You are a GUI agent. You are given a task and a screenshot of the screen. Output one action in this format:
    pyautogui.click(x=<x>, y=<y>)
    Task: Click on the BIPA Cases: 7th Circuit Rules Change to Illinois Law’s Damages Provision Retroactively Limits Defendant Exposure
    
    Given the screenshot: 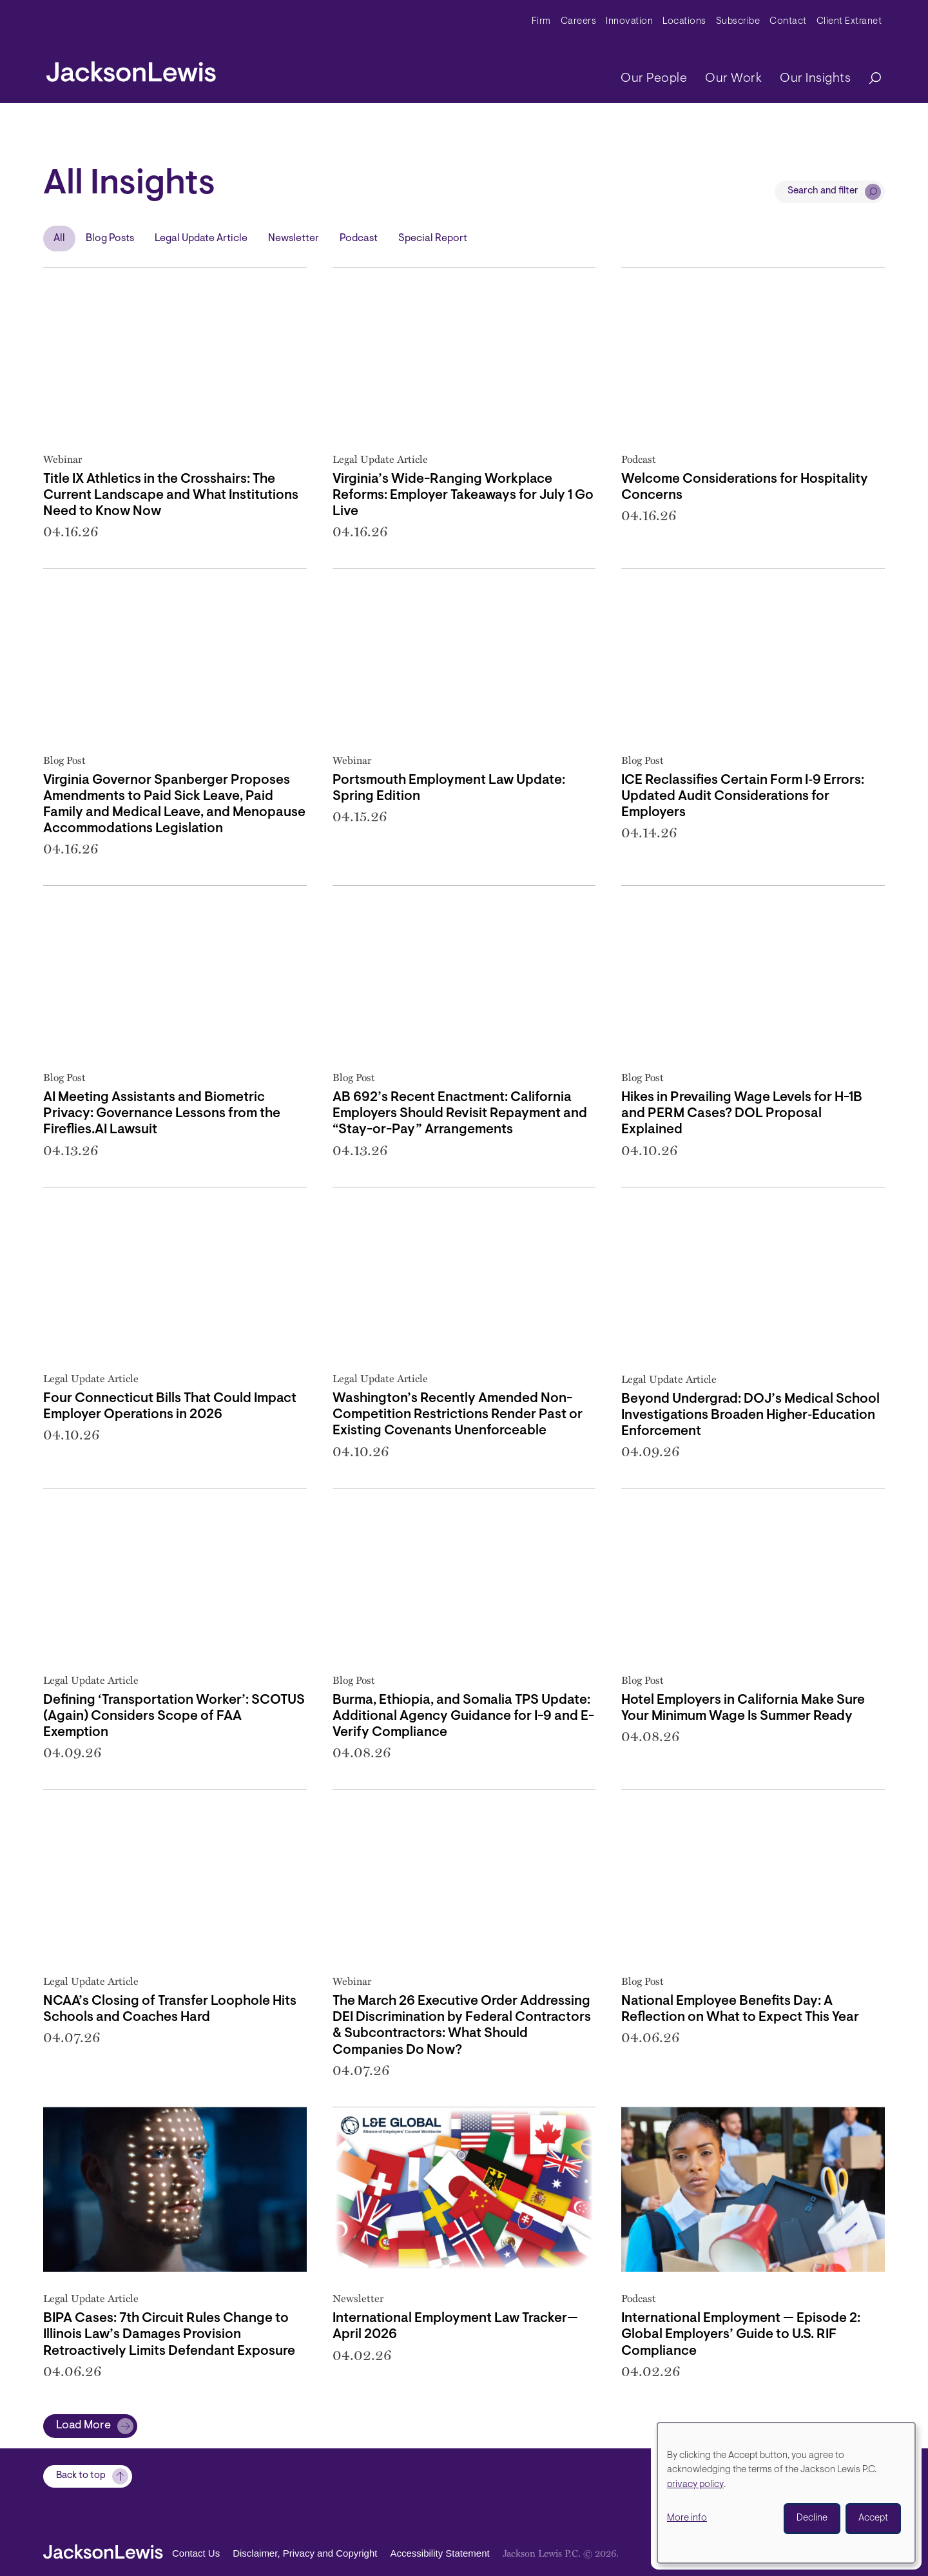 What is the action you would take?
    pyautogui.click(x=169, y=2334)
    